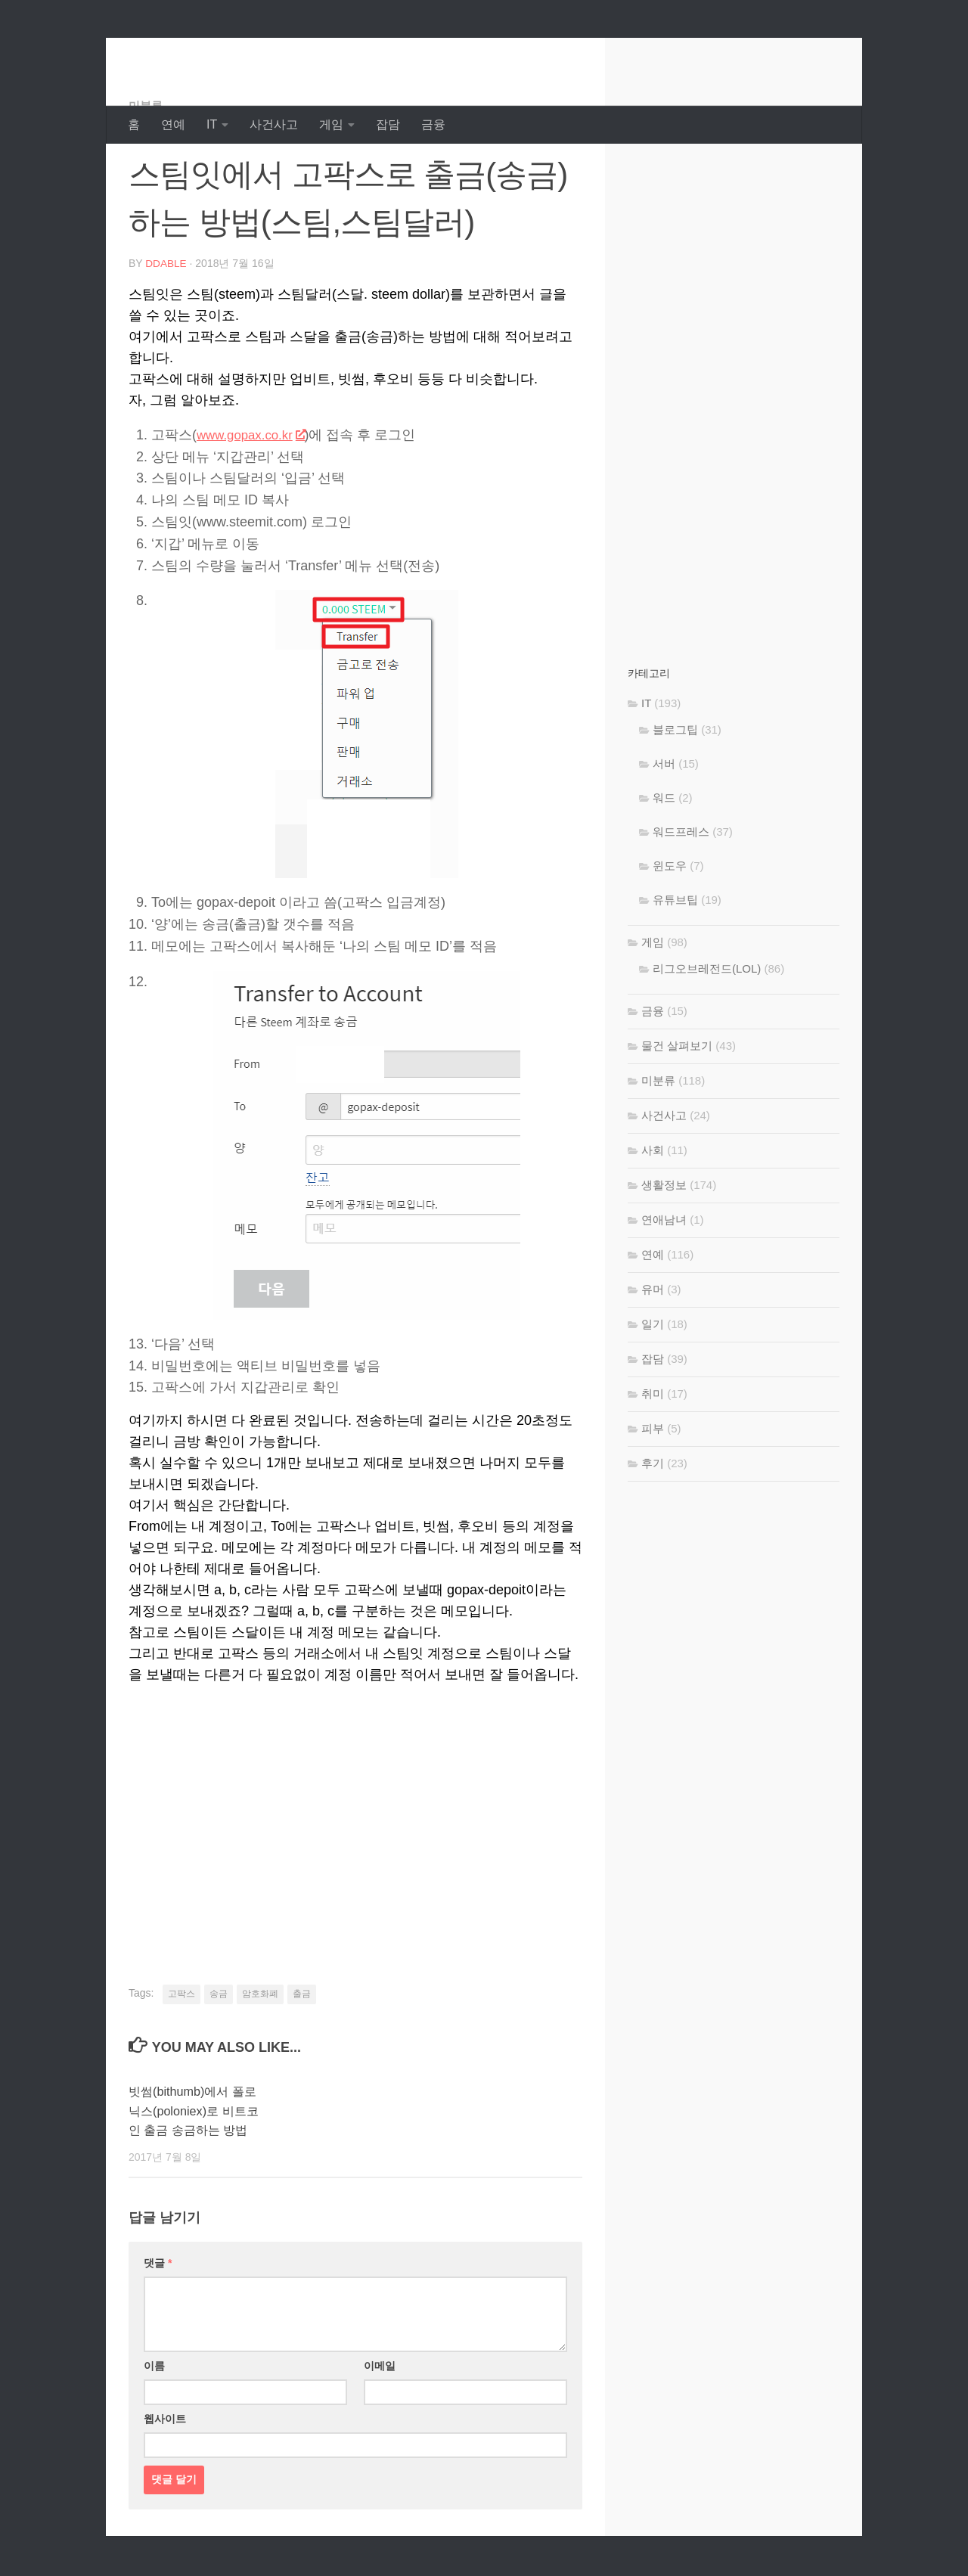 Image resolution: width=968 pixels, height=2576 pixels. I want to click on 잡담, so click(388, 124).